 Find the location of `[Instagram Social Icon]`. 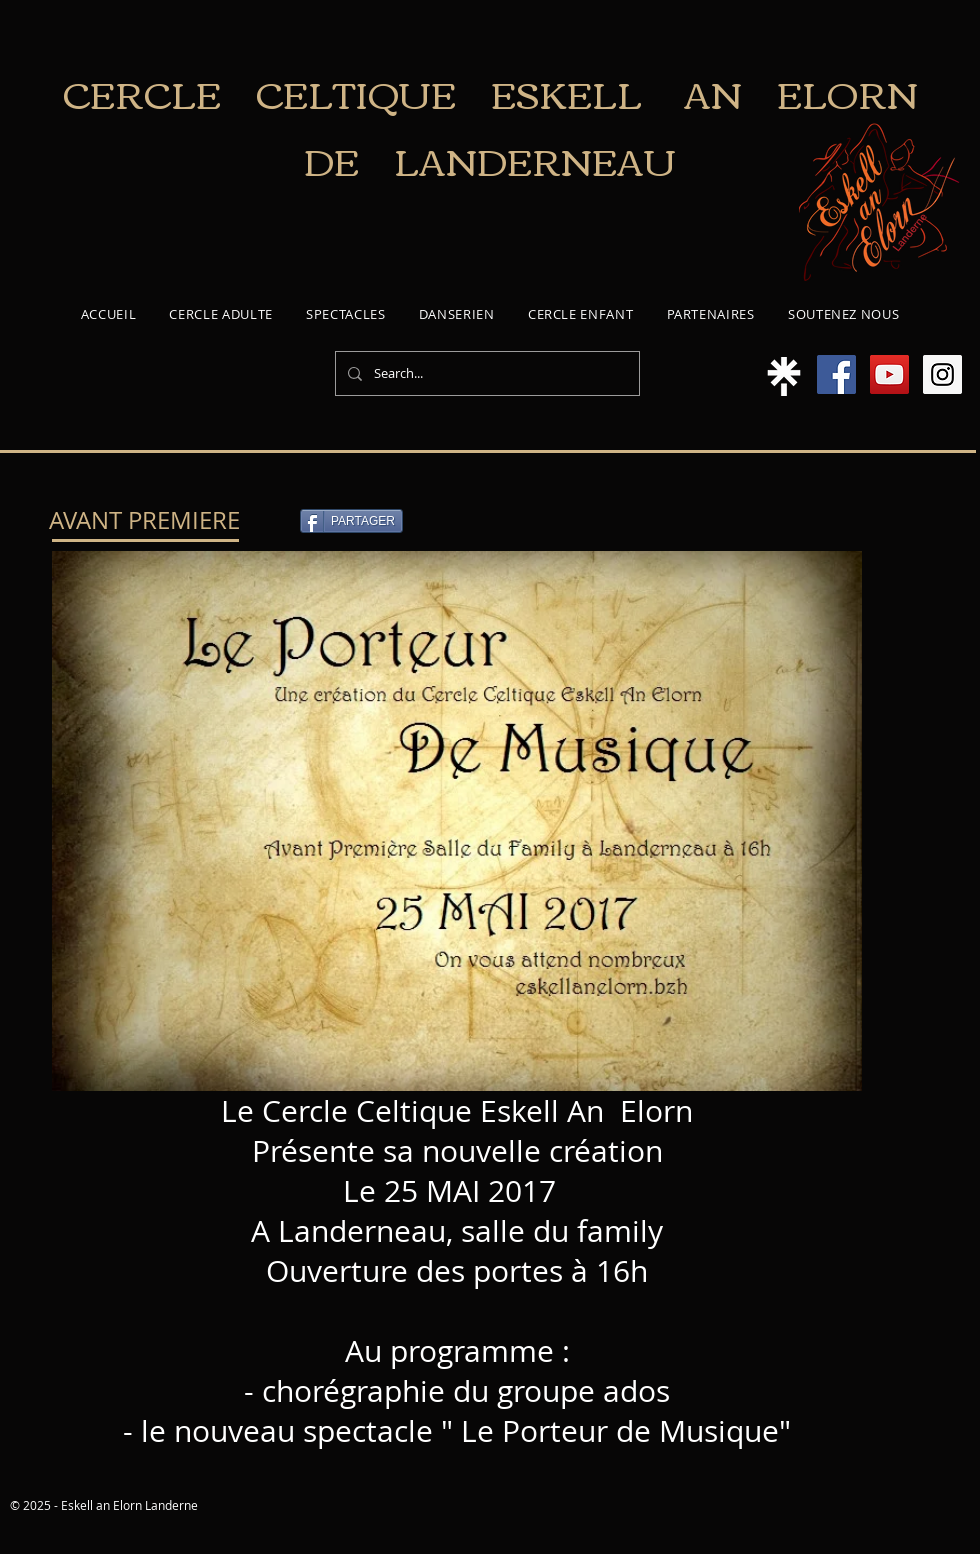

[Instagram Social Icon] is located at coordinates (942, 374).